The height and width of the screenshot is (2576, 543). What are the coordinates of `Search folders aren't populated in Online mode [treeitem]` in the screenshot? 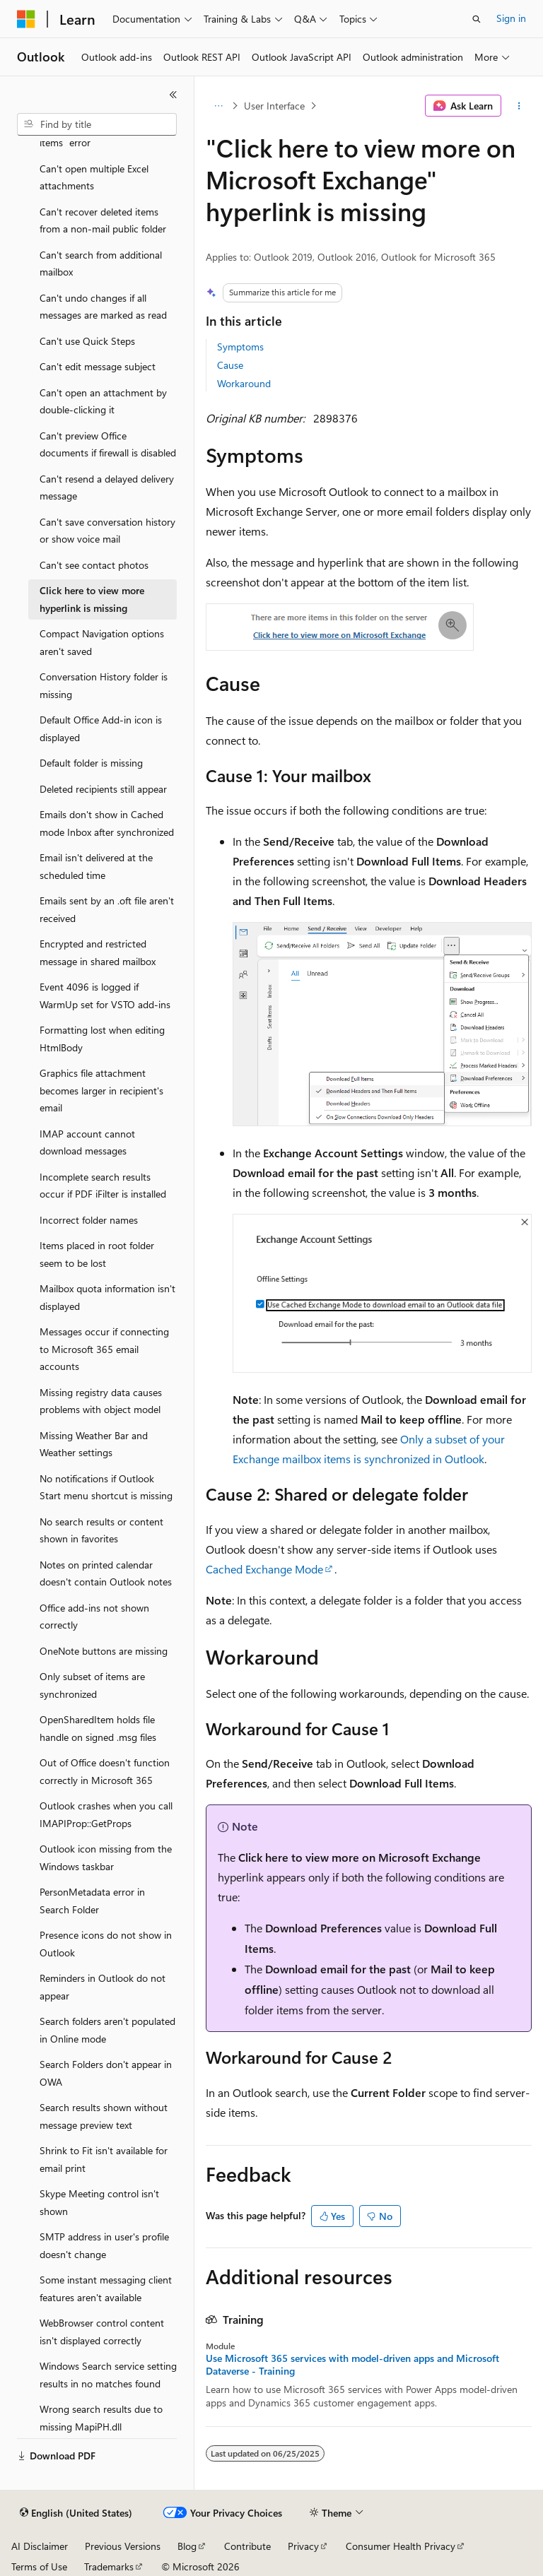 It's located at (107, 2029).